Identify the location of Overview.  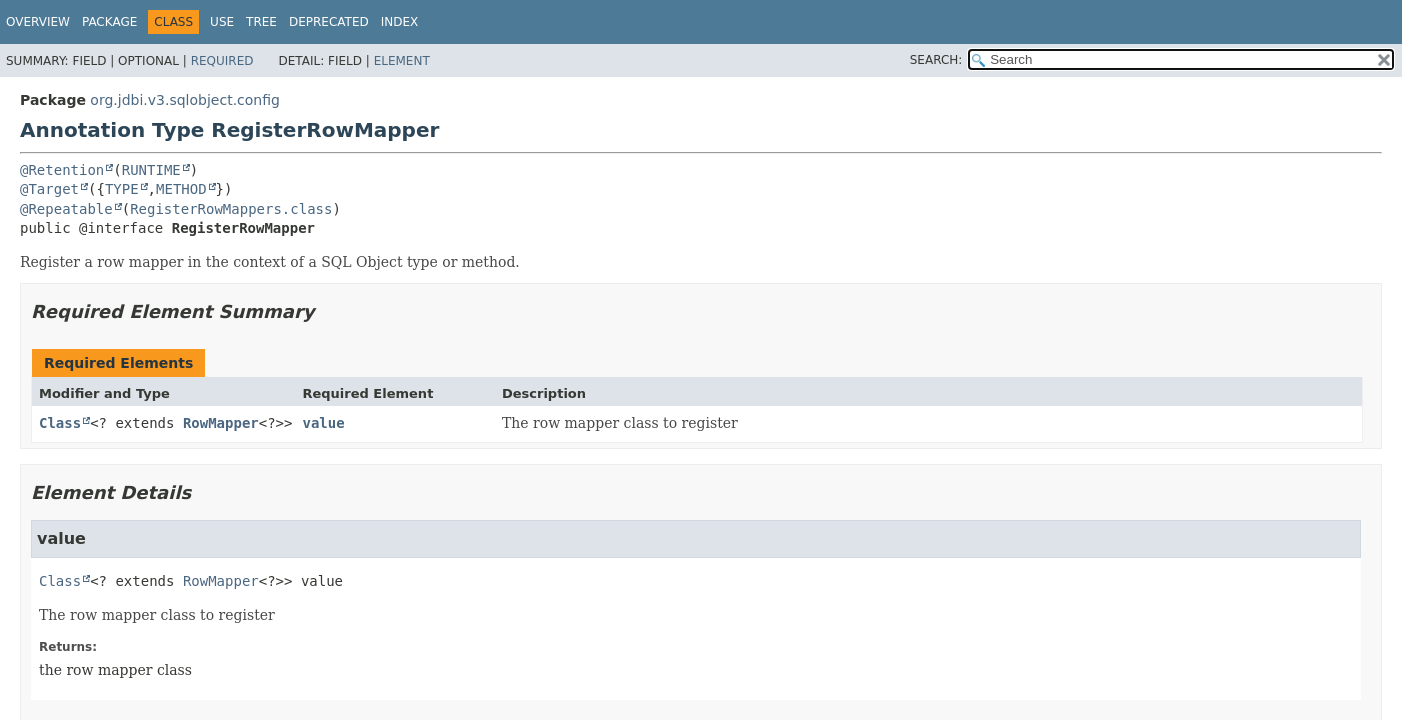
(38, 22).